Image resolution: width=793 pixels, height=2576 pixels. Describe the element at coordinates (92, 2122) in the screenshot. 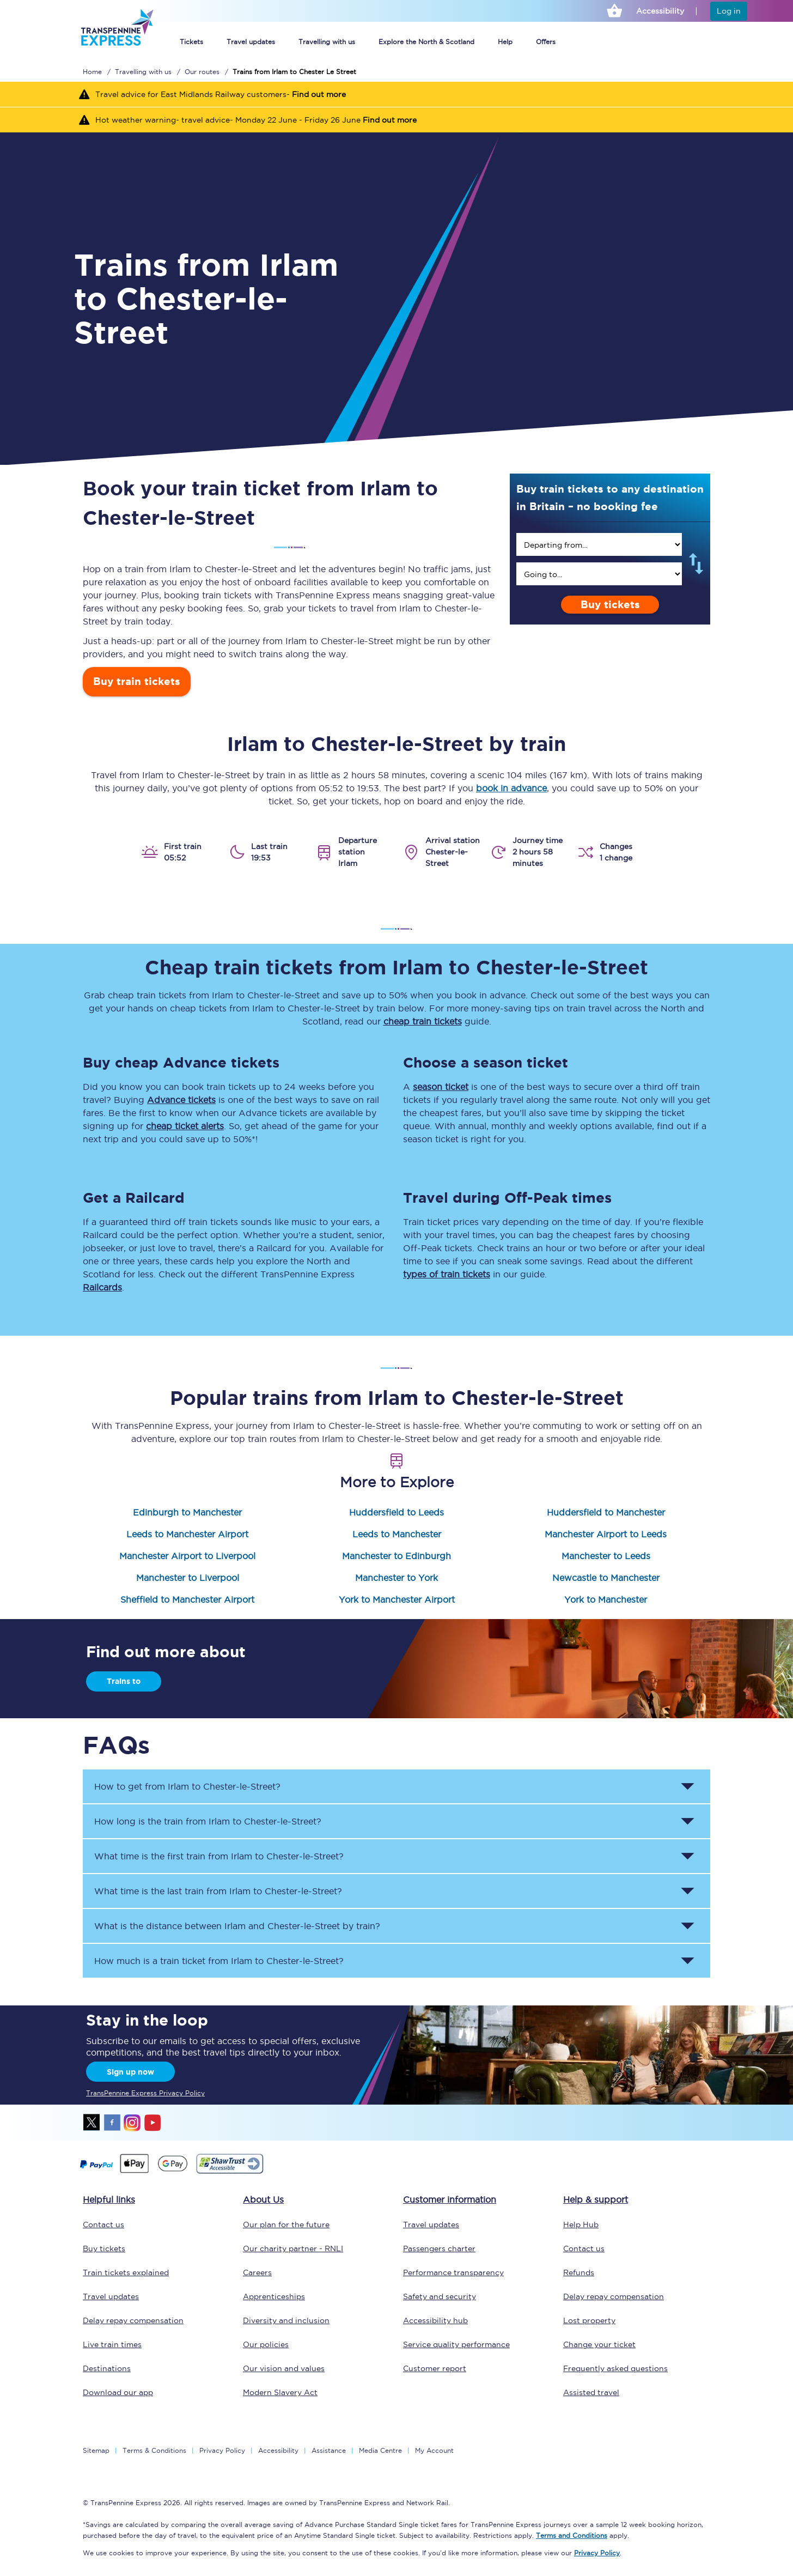

I see `twitter` at that location.